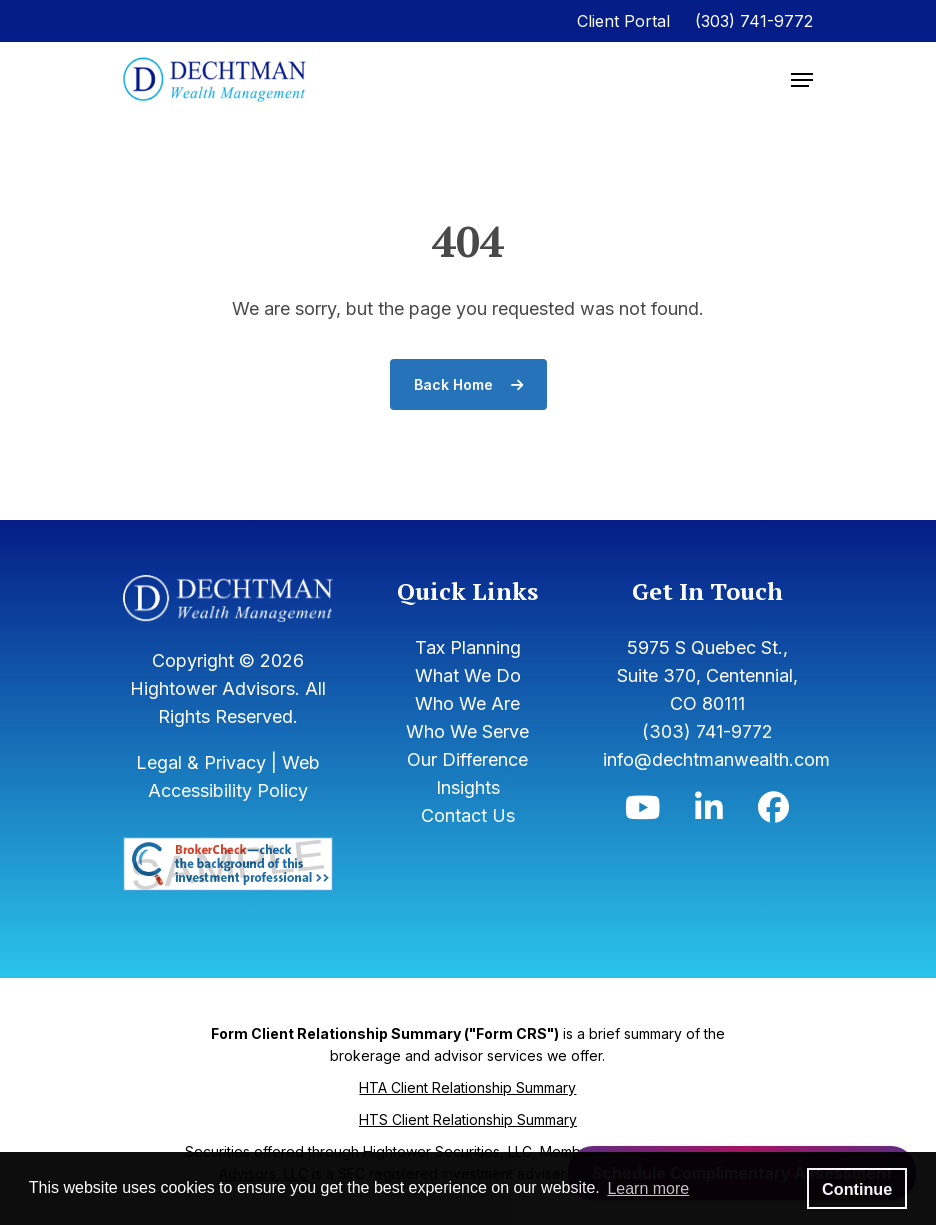 This screenshot has height=1225, width=936. I want to click on Contact Us, so click(468, 815).